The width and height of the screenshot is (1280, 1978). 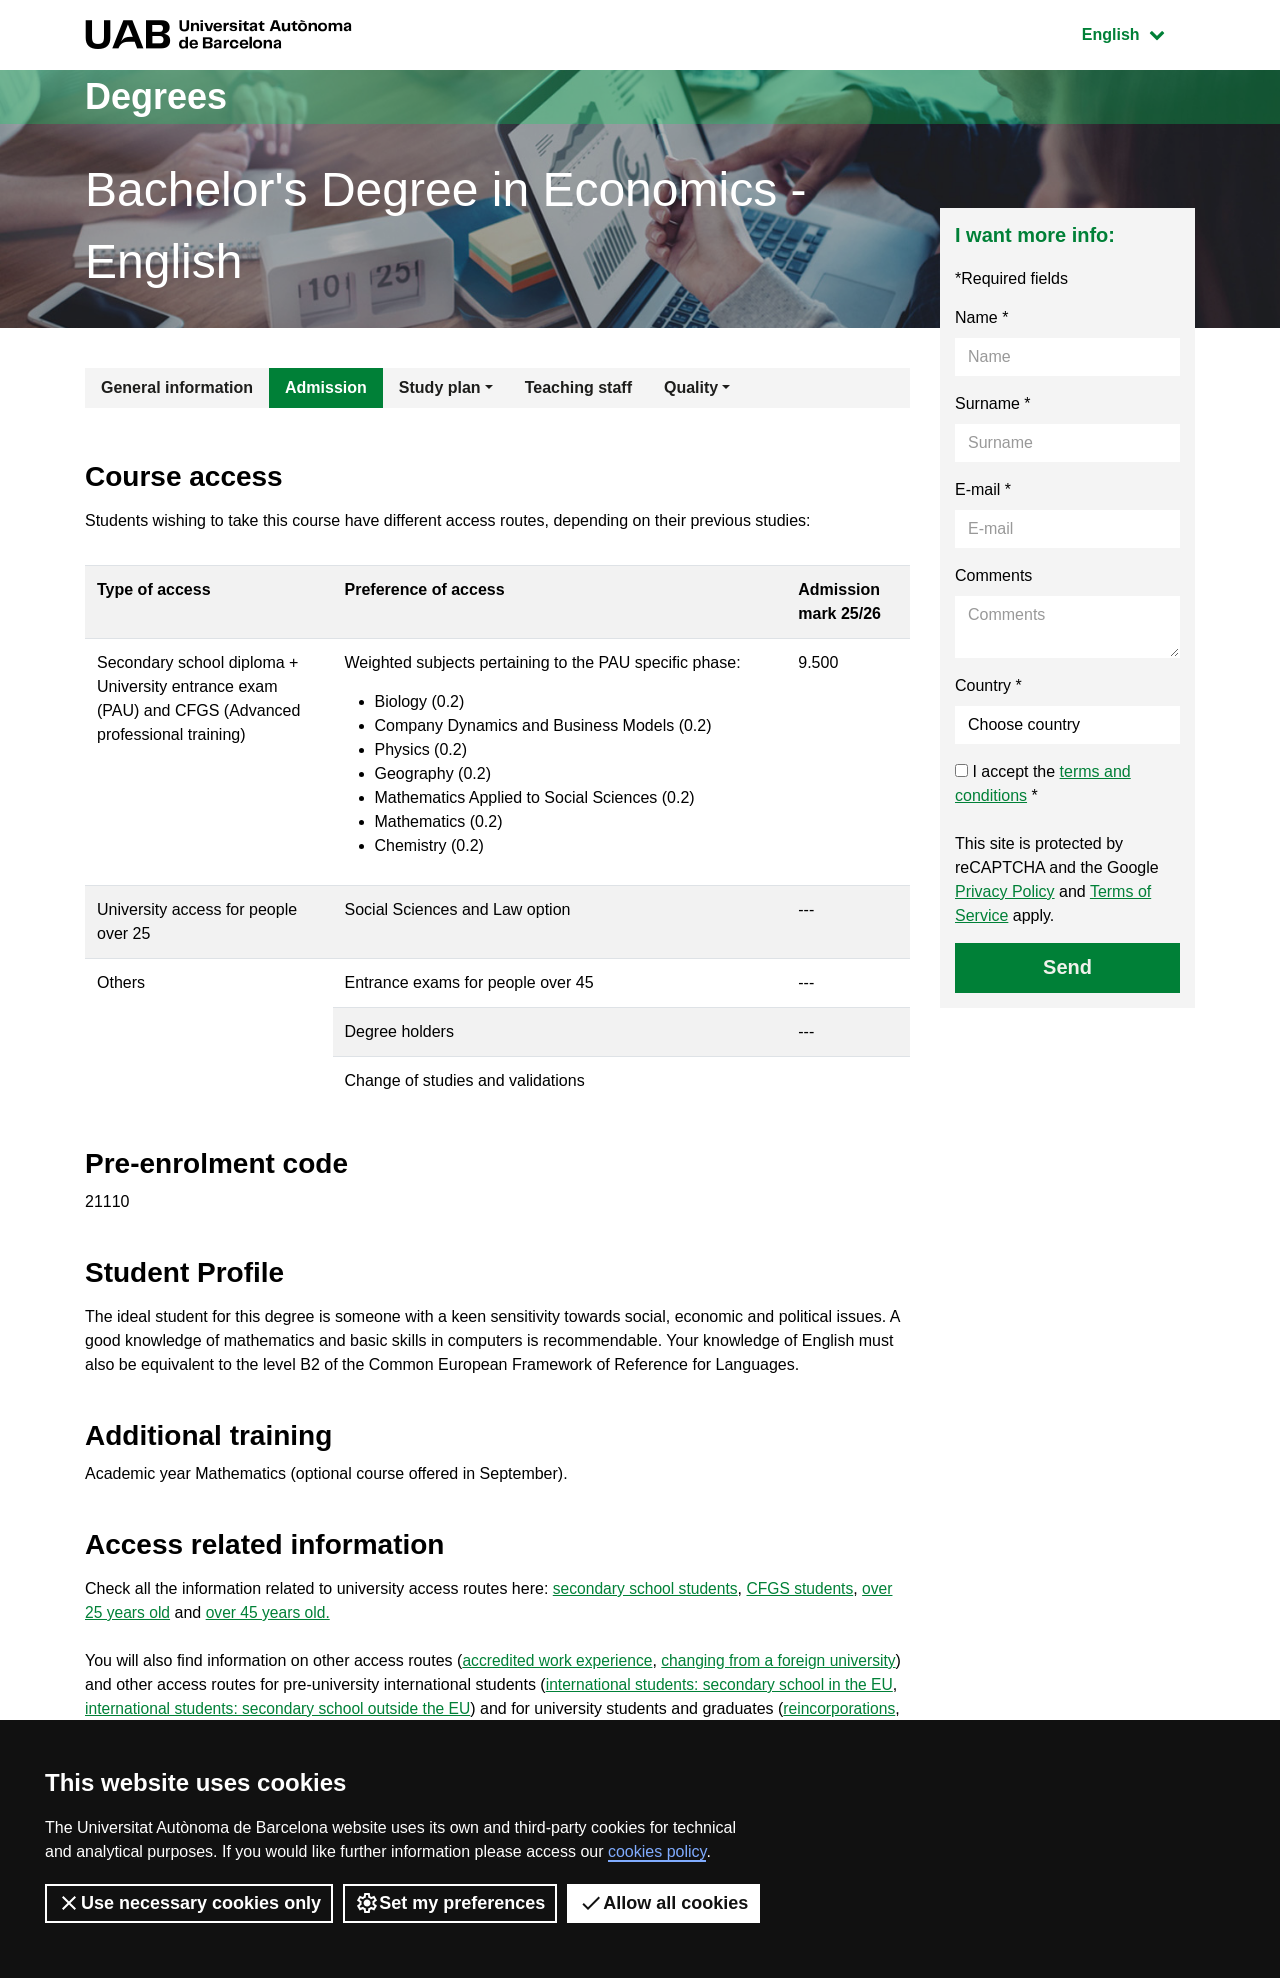 I want to click on over 45 years old., so click(x=271, y=1612).